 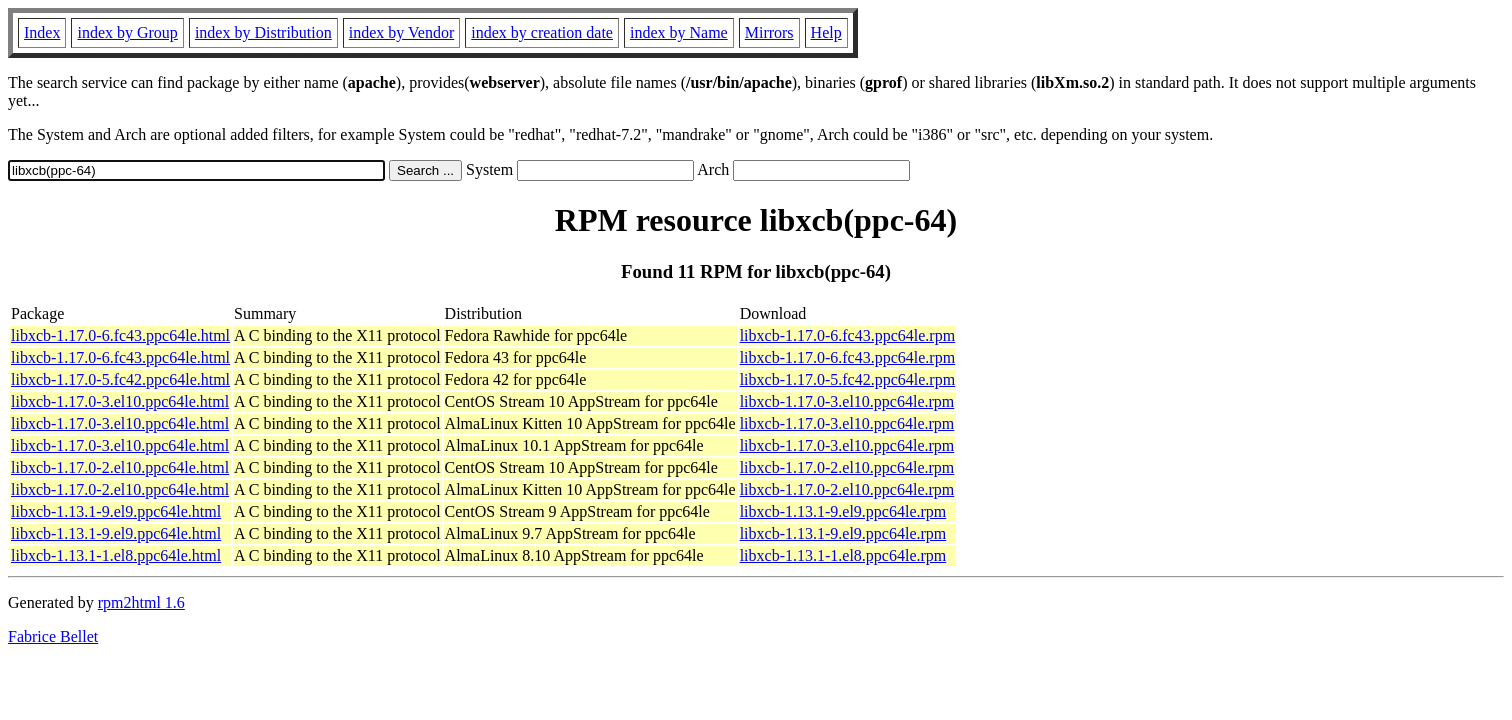 What do you see at coordinates (127, 32) in the screenshot?
I see `index by Group` at bounding box center [127, 32].